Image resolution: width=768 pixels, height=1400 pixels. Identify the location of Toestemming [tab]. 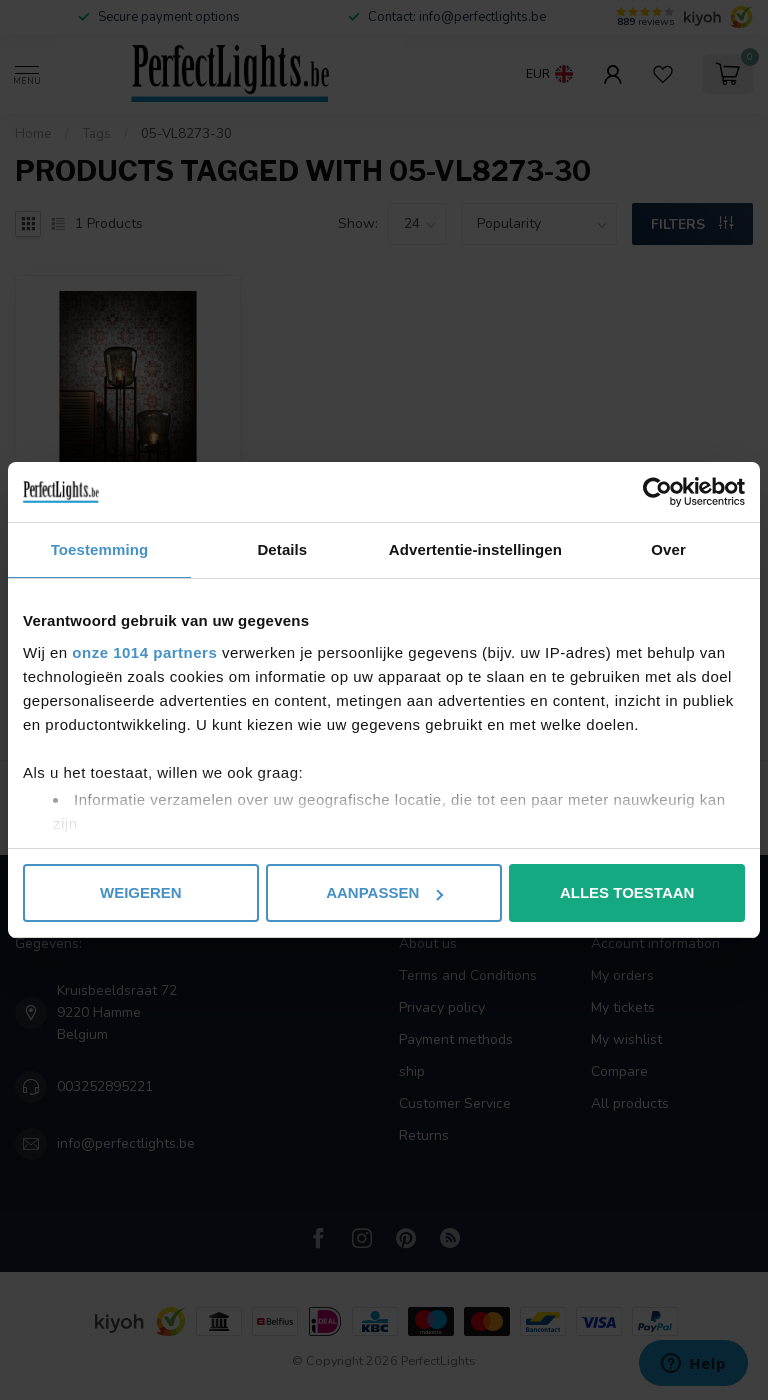
(100, 549).